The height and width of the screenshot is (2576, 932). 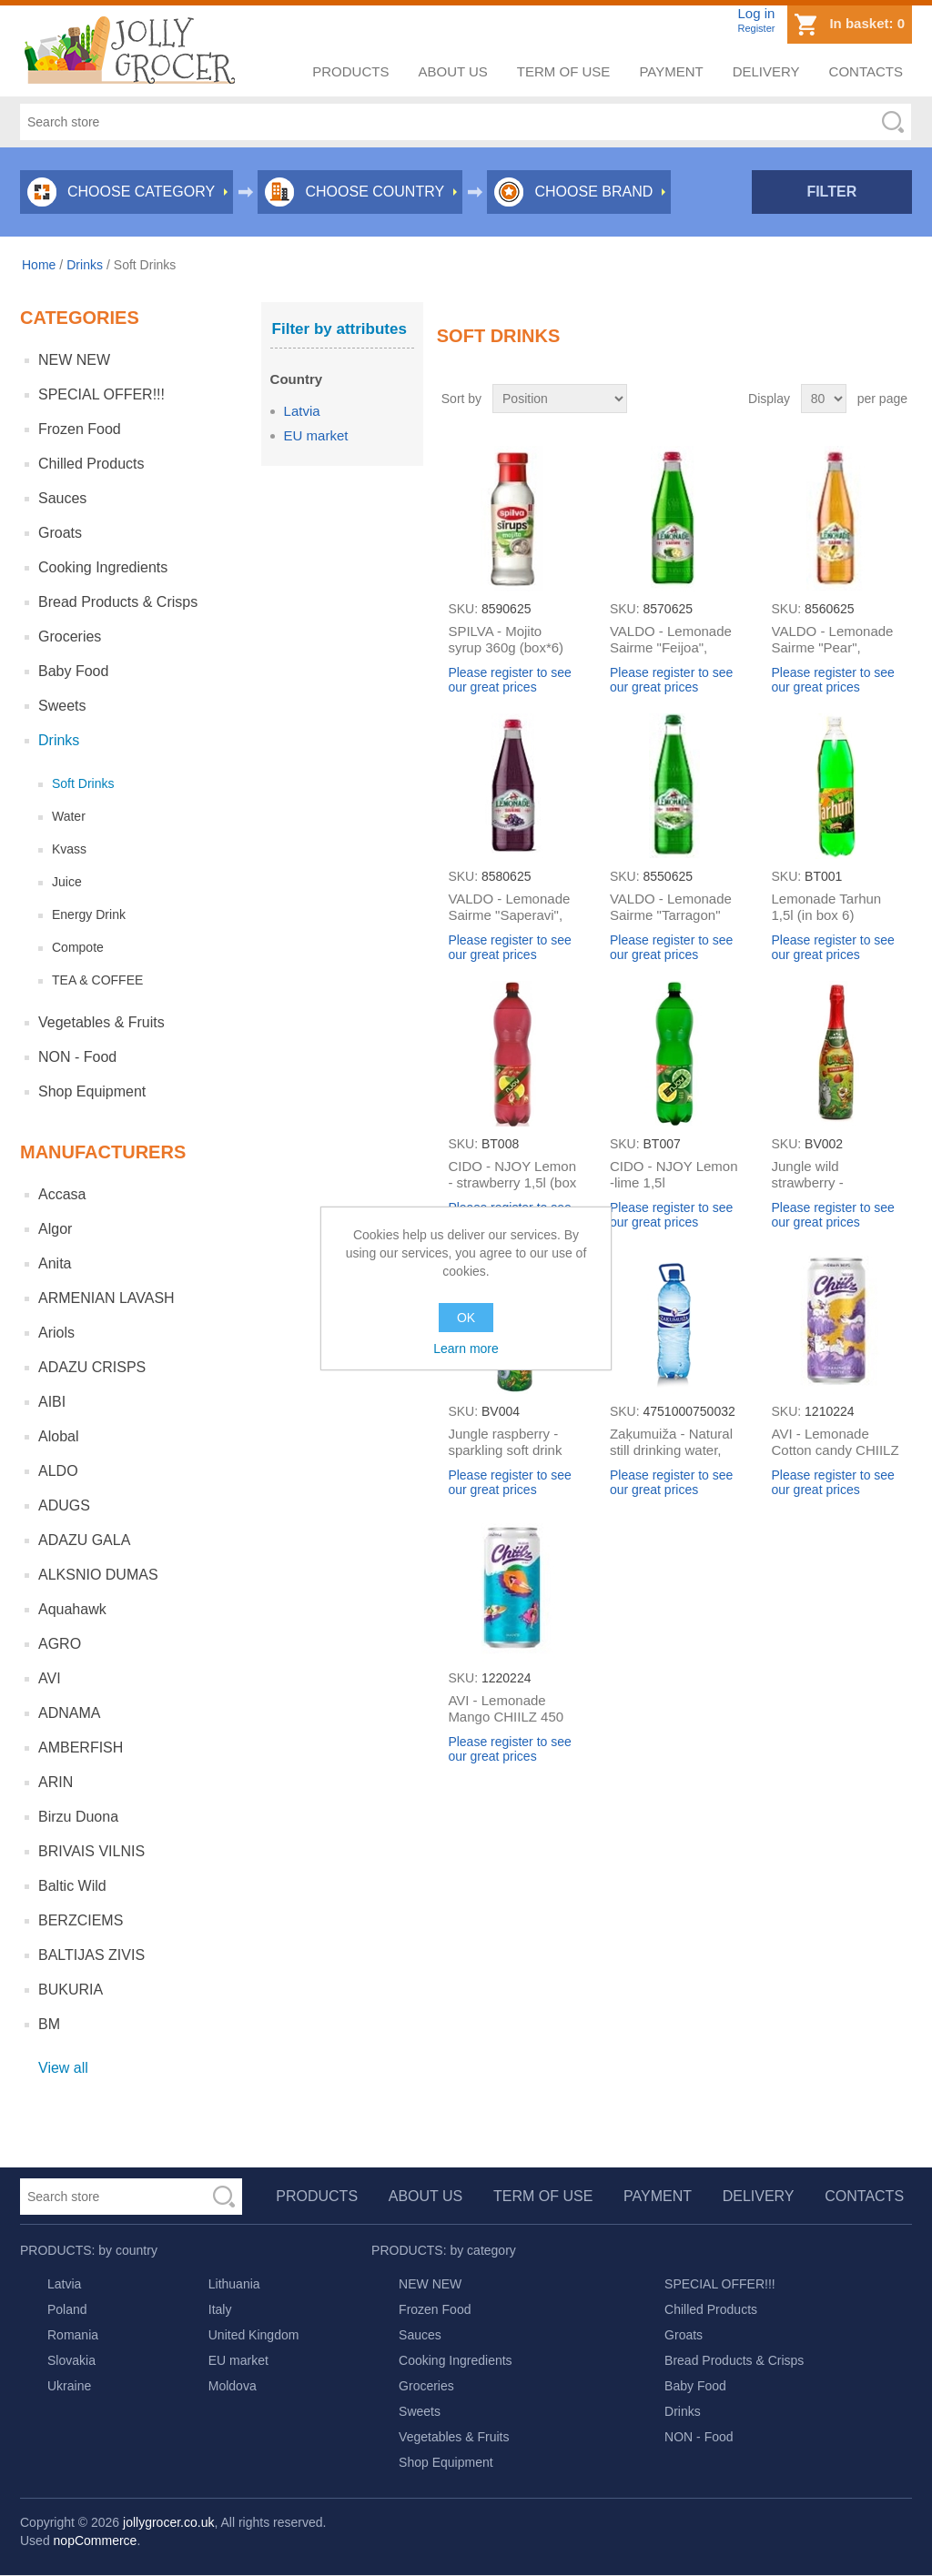 I want to click on Juice, so click(x=67, y=881).